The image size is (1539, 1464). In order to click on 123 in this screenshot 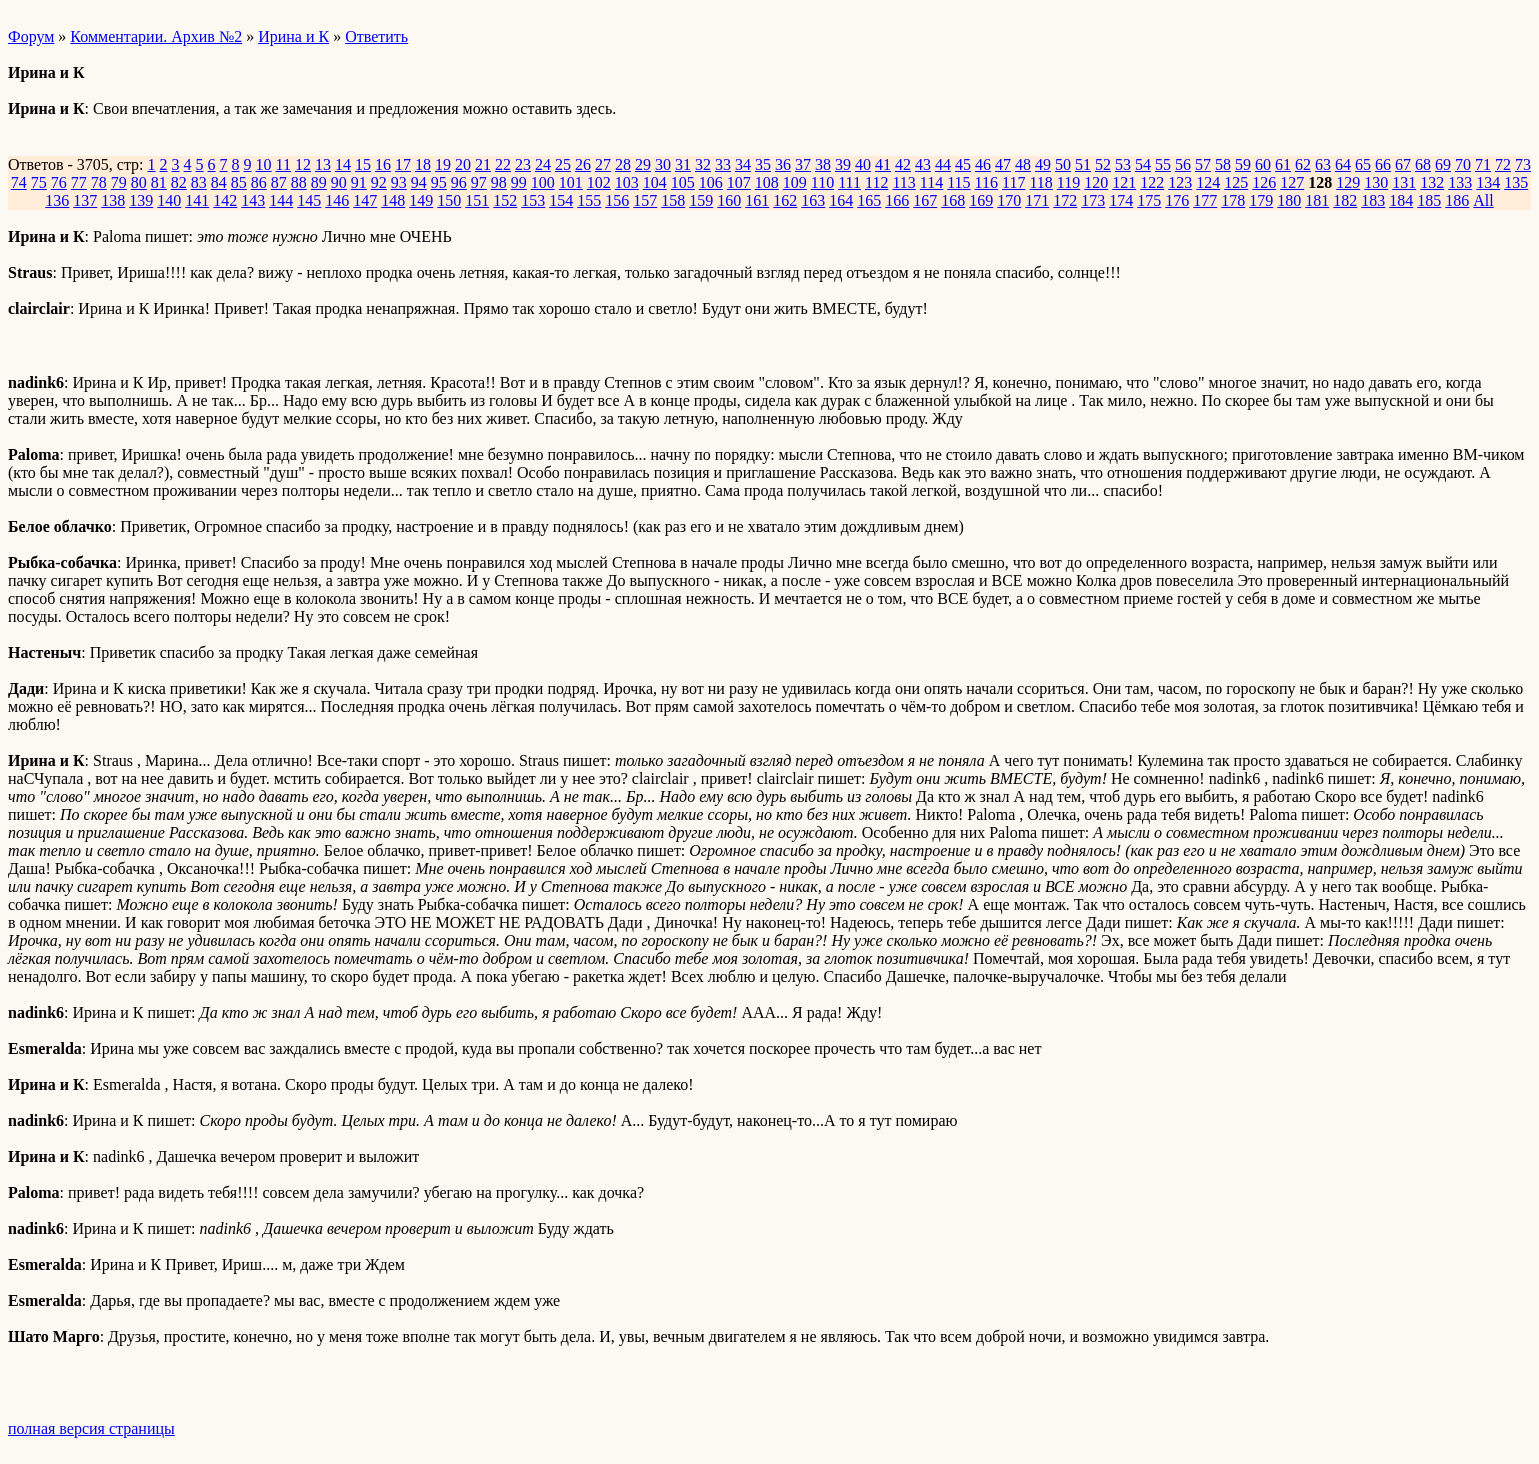, I will do `click(1180, 182)`.